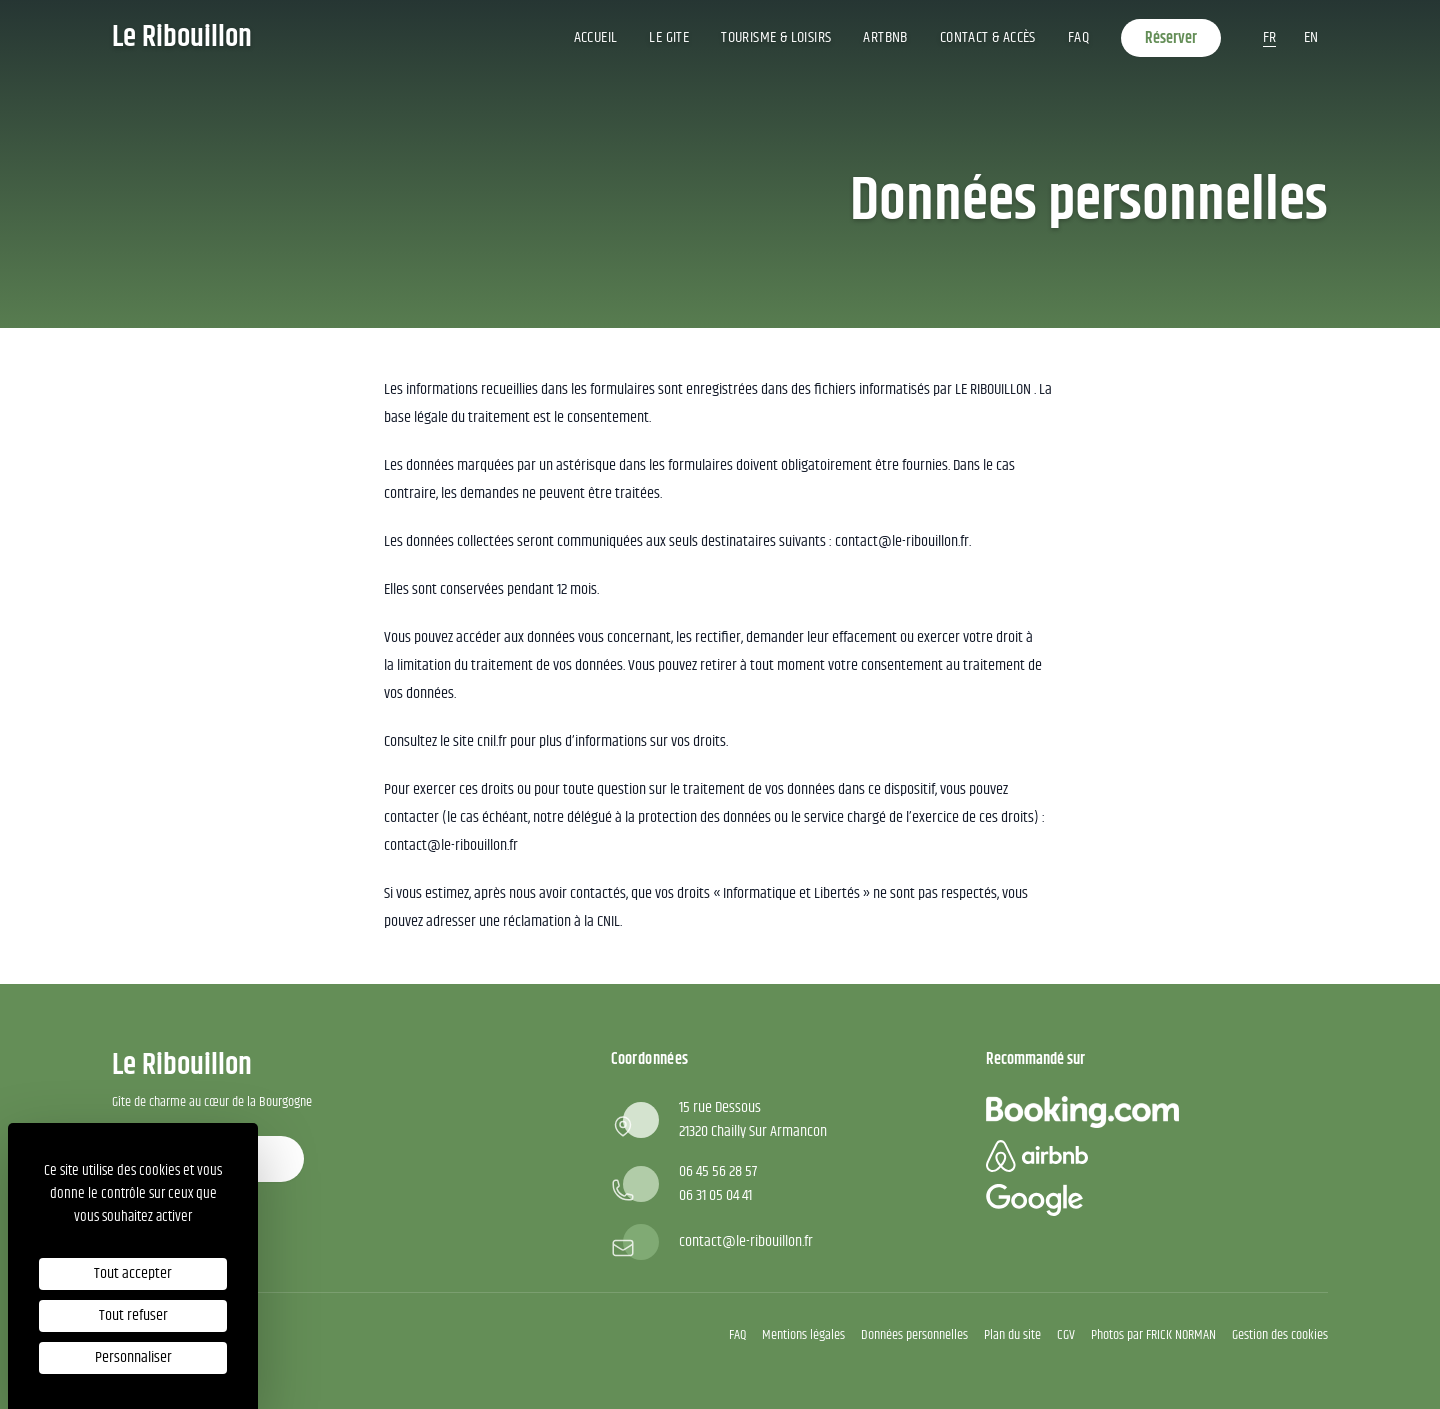 The image size is (1440, 1409). I want to click on Personnaliser [Personnaliser (fenêtre modale)], so click(133, 1357).